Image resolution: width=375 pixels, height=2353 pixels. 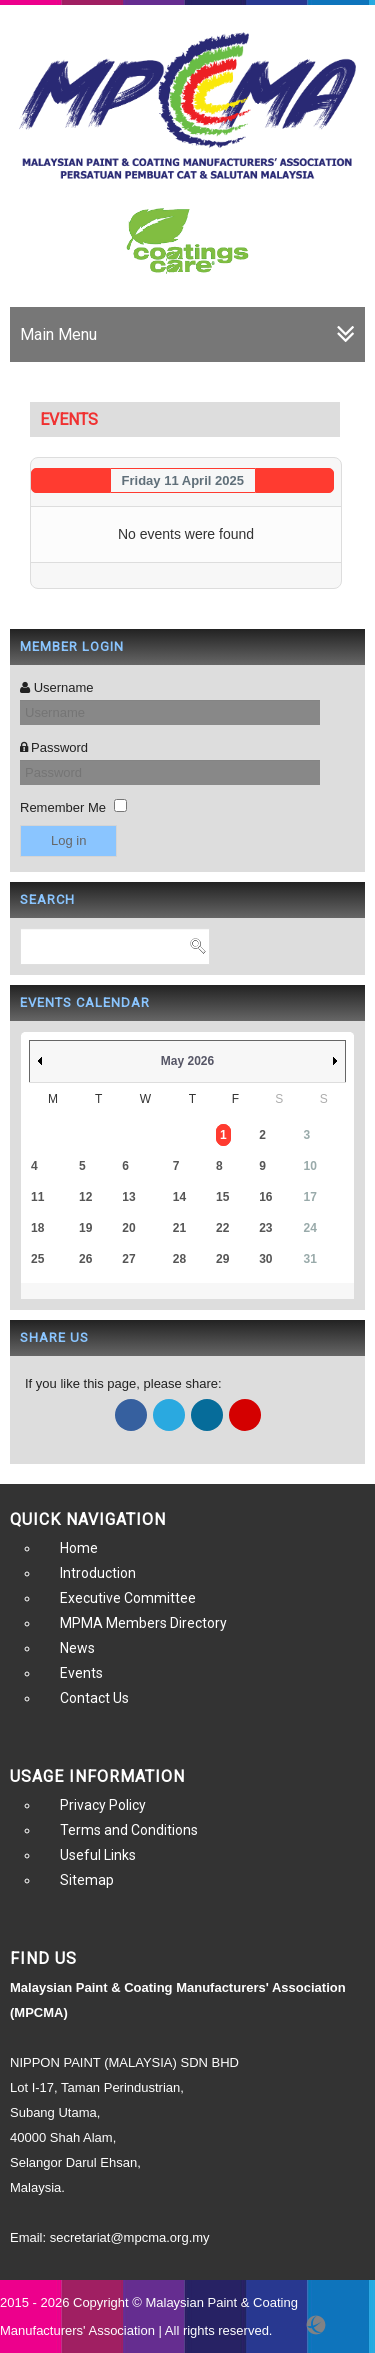 What do you see at coordinates (37, 1259) in the screenshot?
I see `25` at bounding box center [37, 1259].